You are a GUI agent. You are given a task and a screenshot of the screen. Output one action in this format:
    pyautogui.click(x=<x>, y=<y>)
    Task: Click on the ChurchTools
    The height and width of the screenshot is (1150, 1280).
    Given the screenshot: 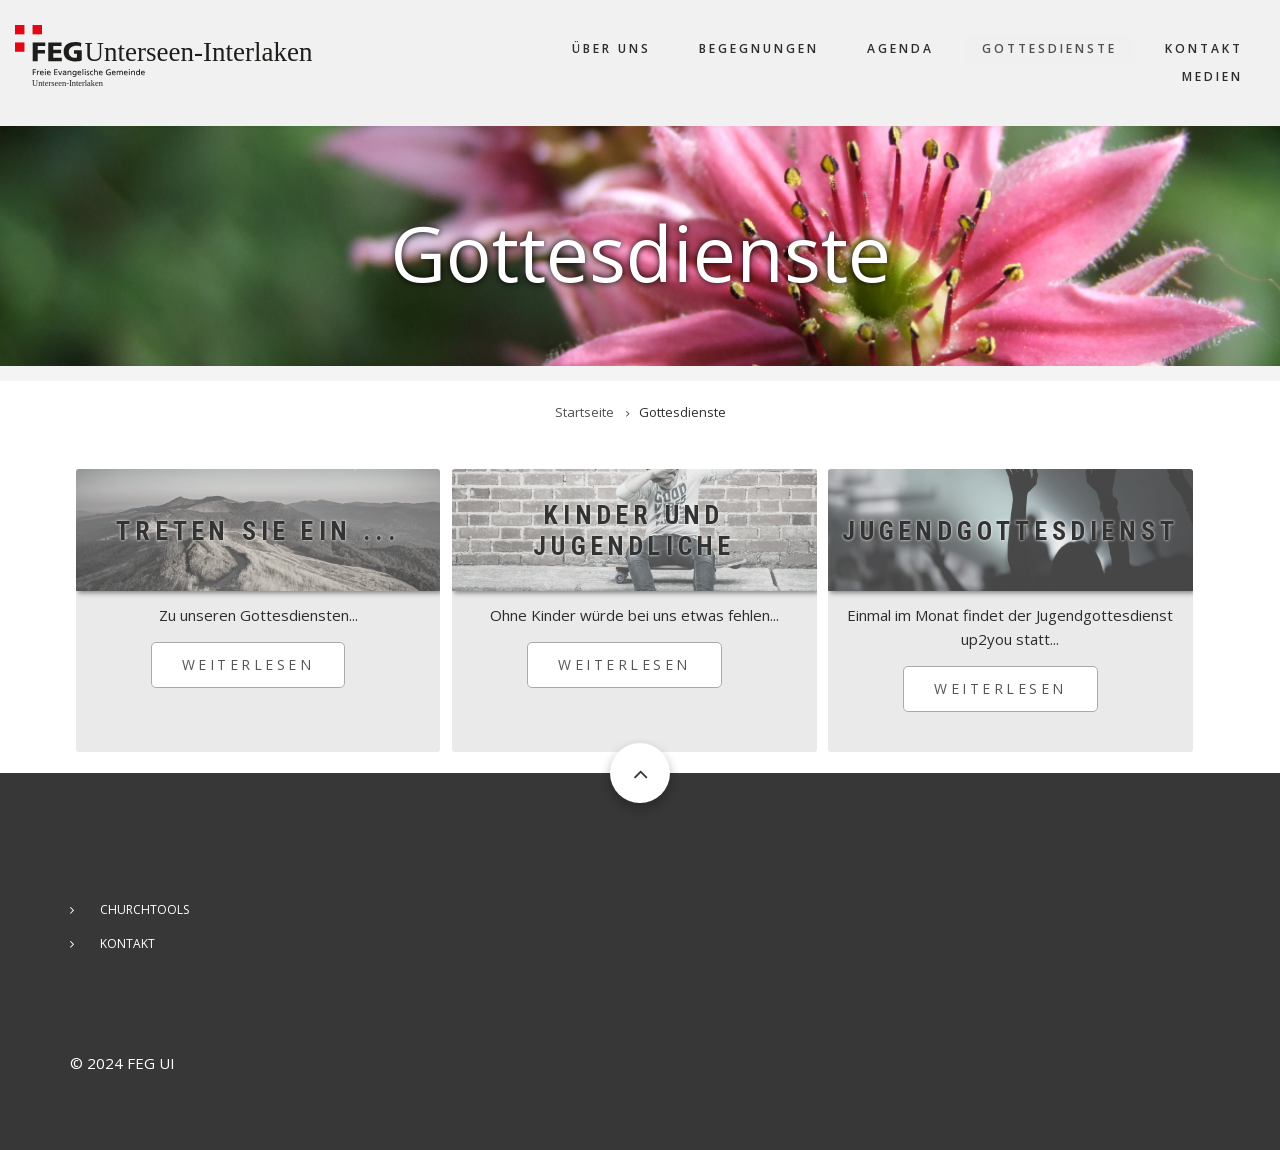 What is the action you would take?
    pyautogui.click(x=144, y=909)
    